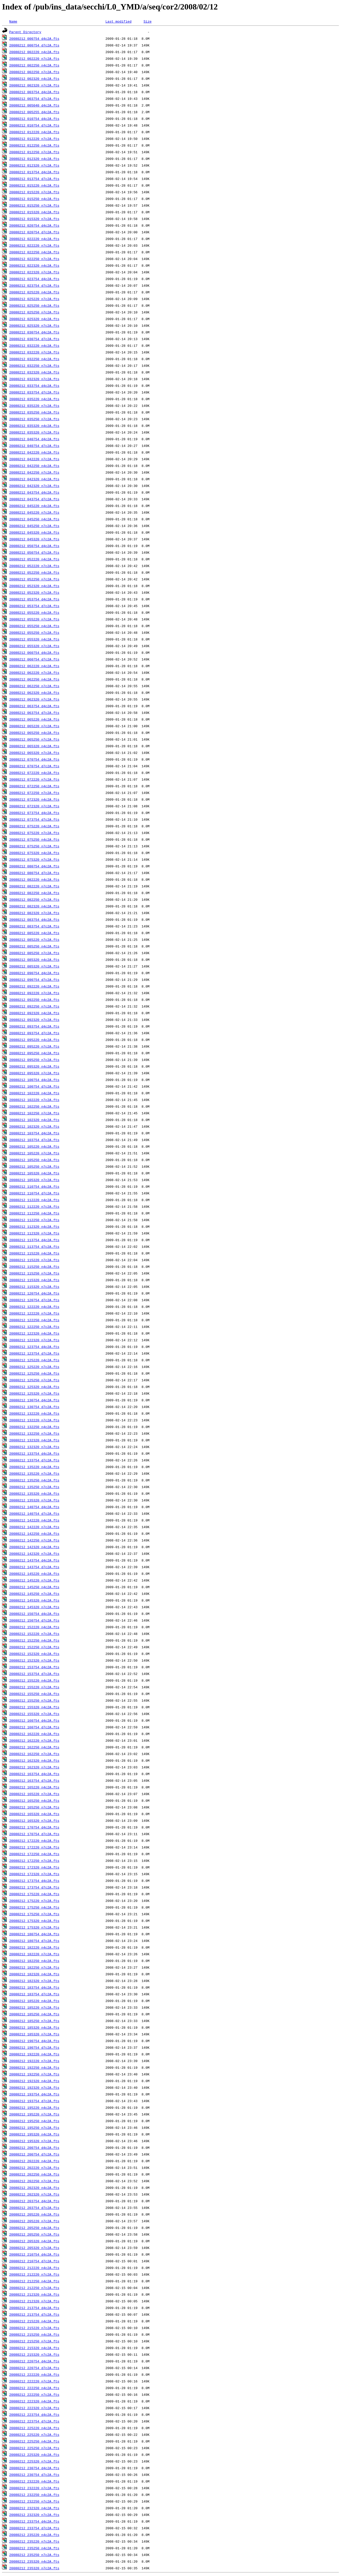  I want to click on 20080212_105320_n4c2A.fts, so click(34, 1173).